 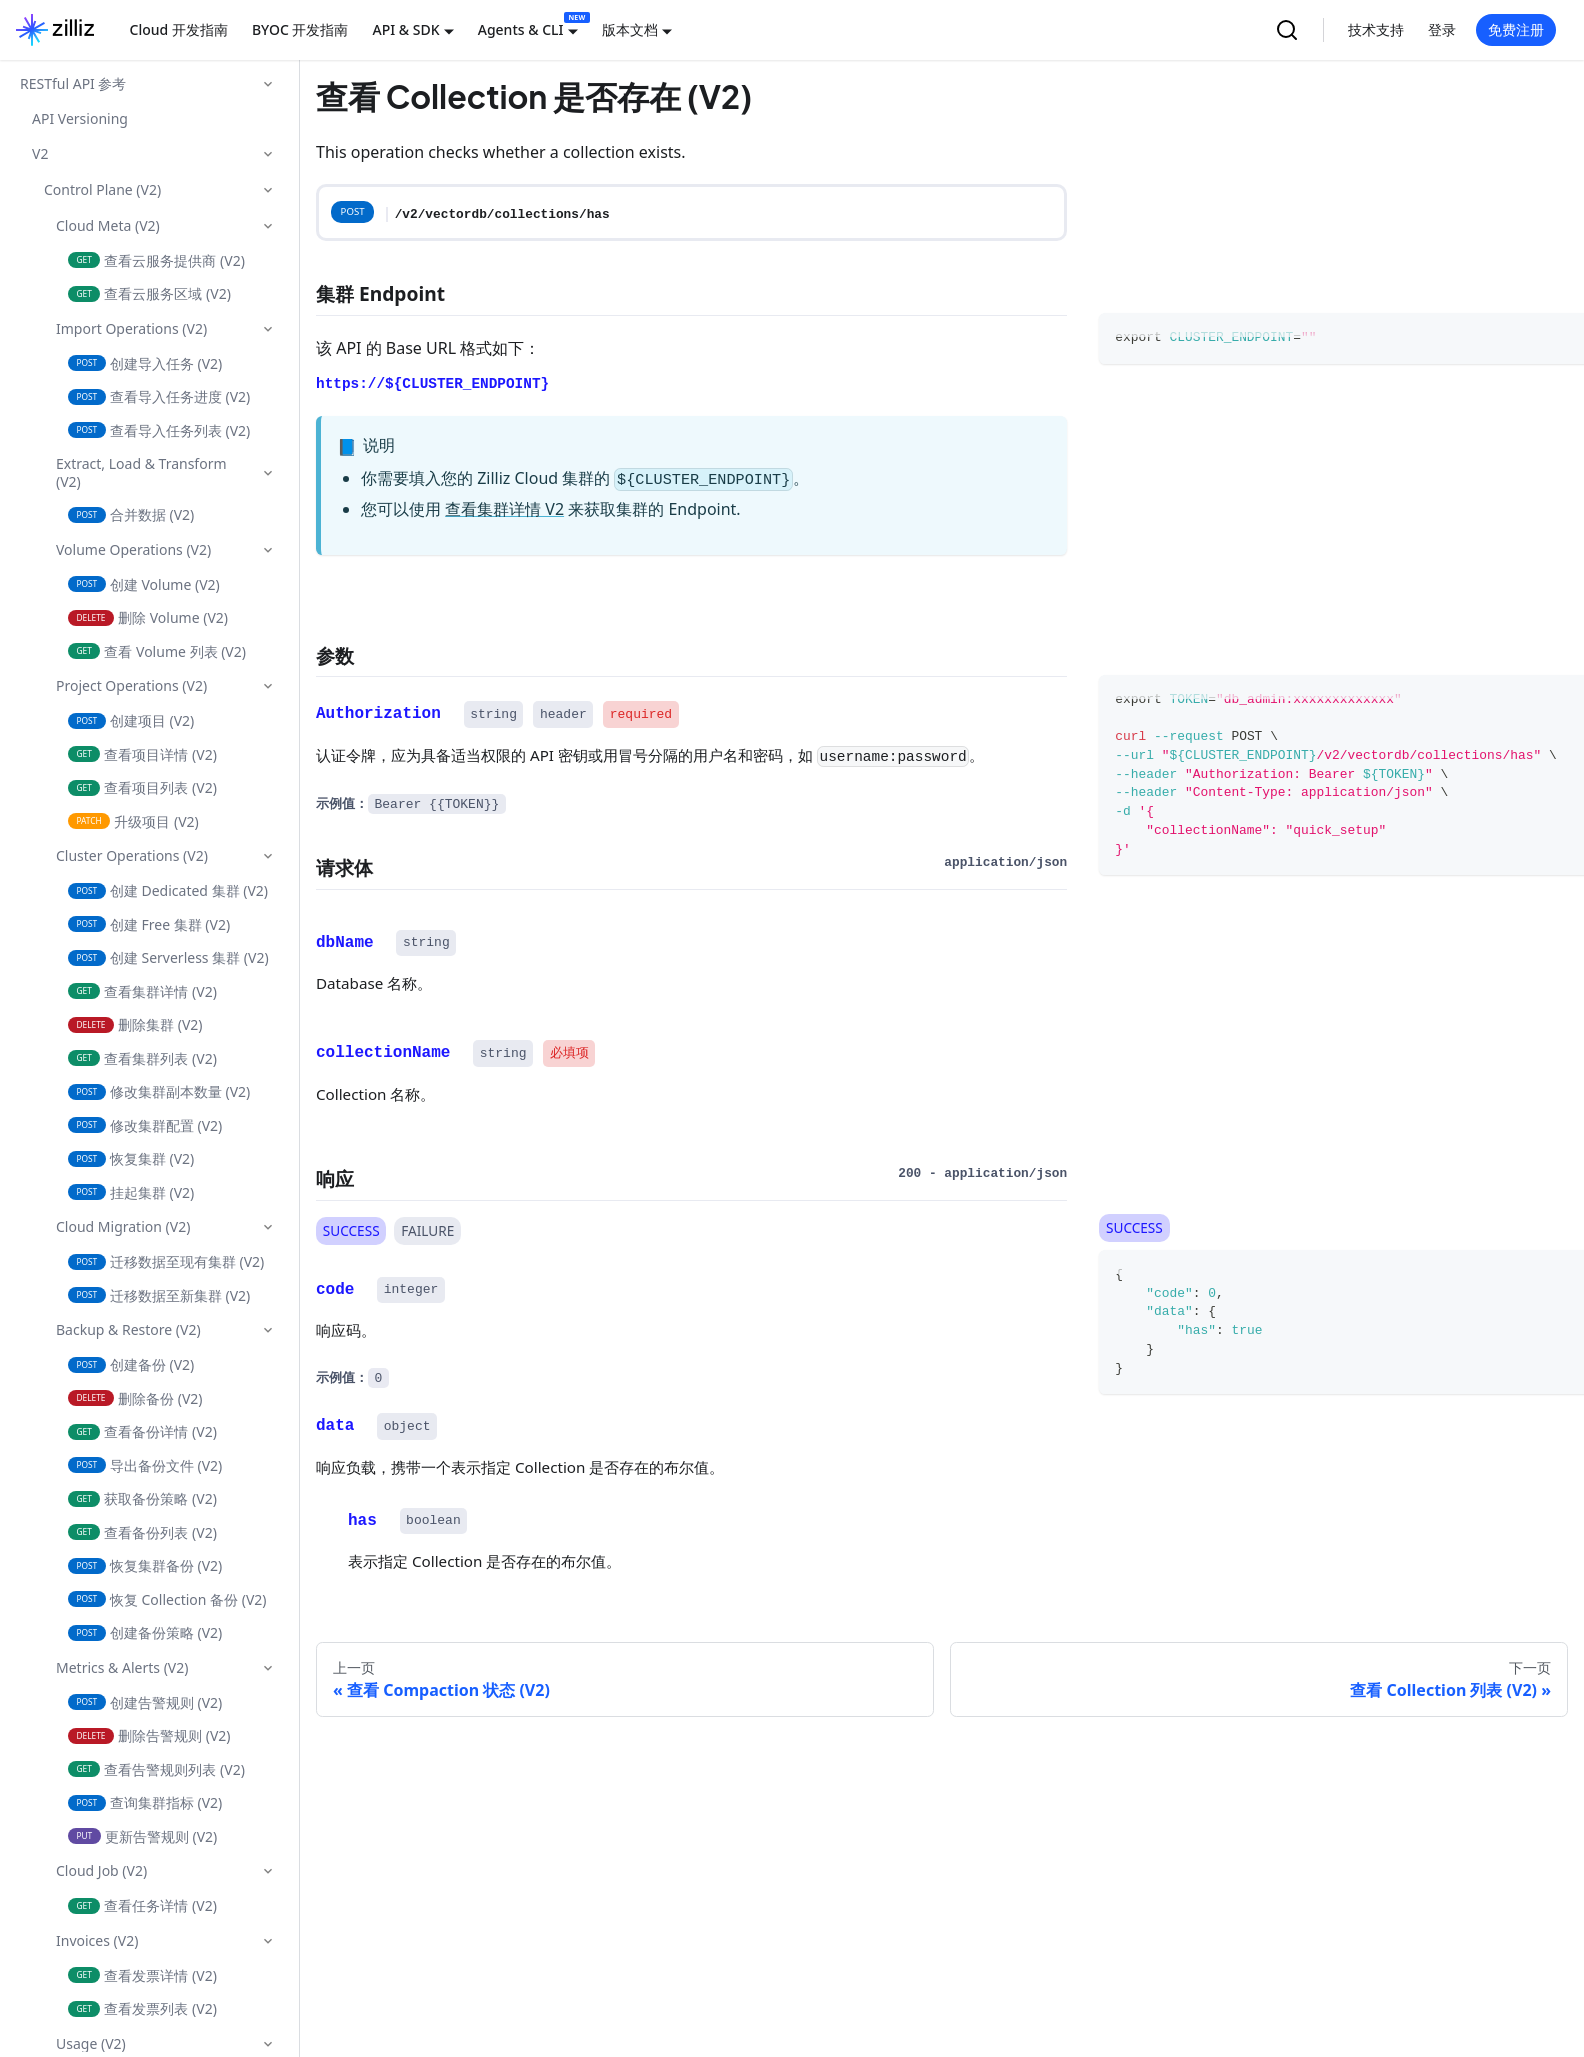 What do you see at coordinates (142, 1058) in the screenshot?
I see `查看集群列表 (V2)` at bounding box center [142, 1058].